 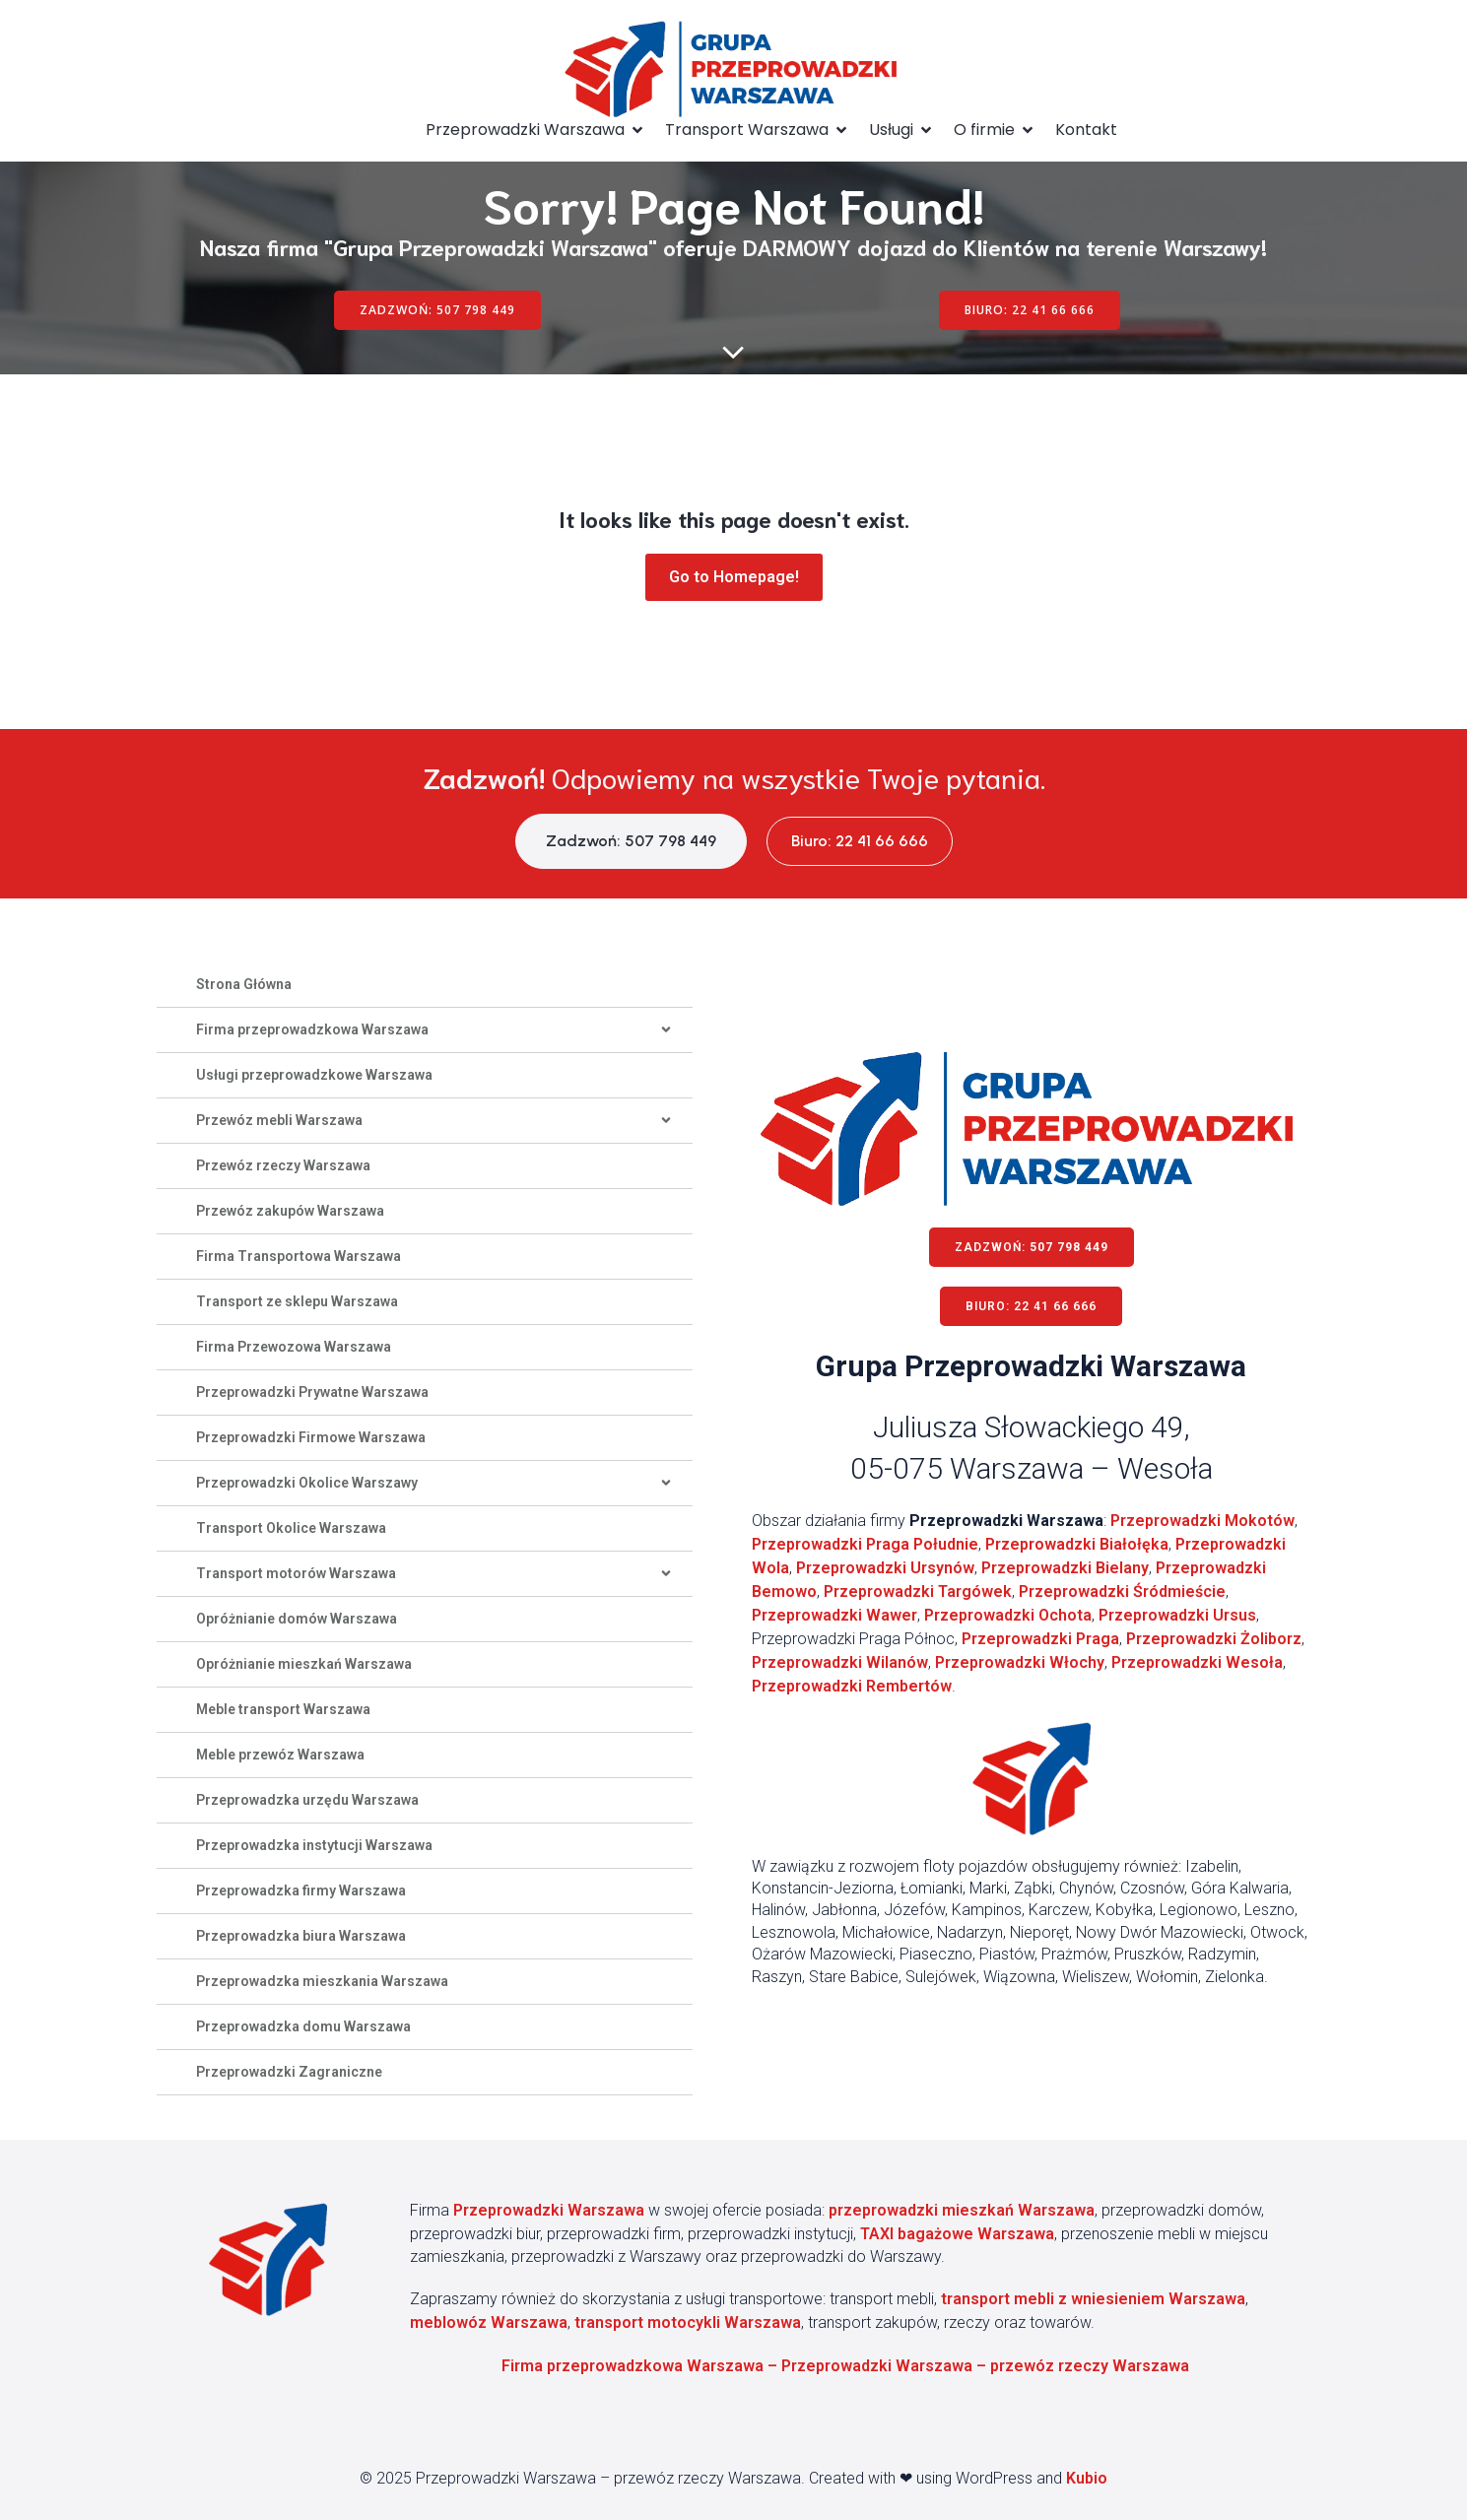 What do you see at coordinates (1197, 1662) in the screenshot?
I see `Przeprowadzki Wesoła` at bounding box center [1197, 1662].